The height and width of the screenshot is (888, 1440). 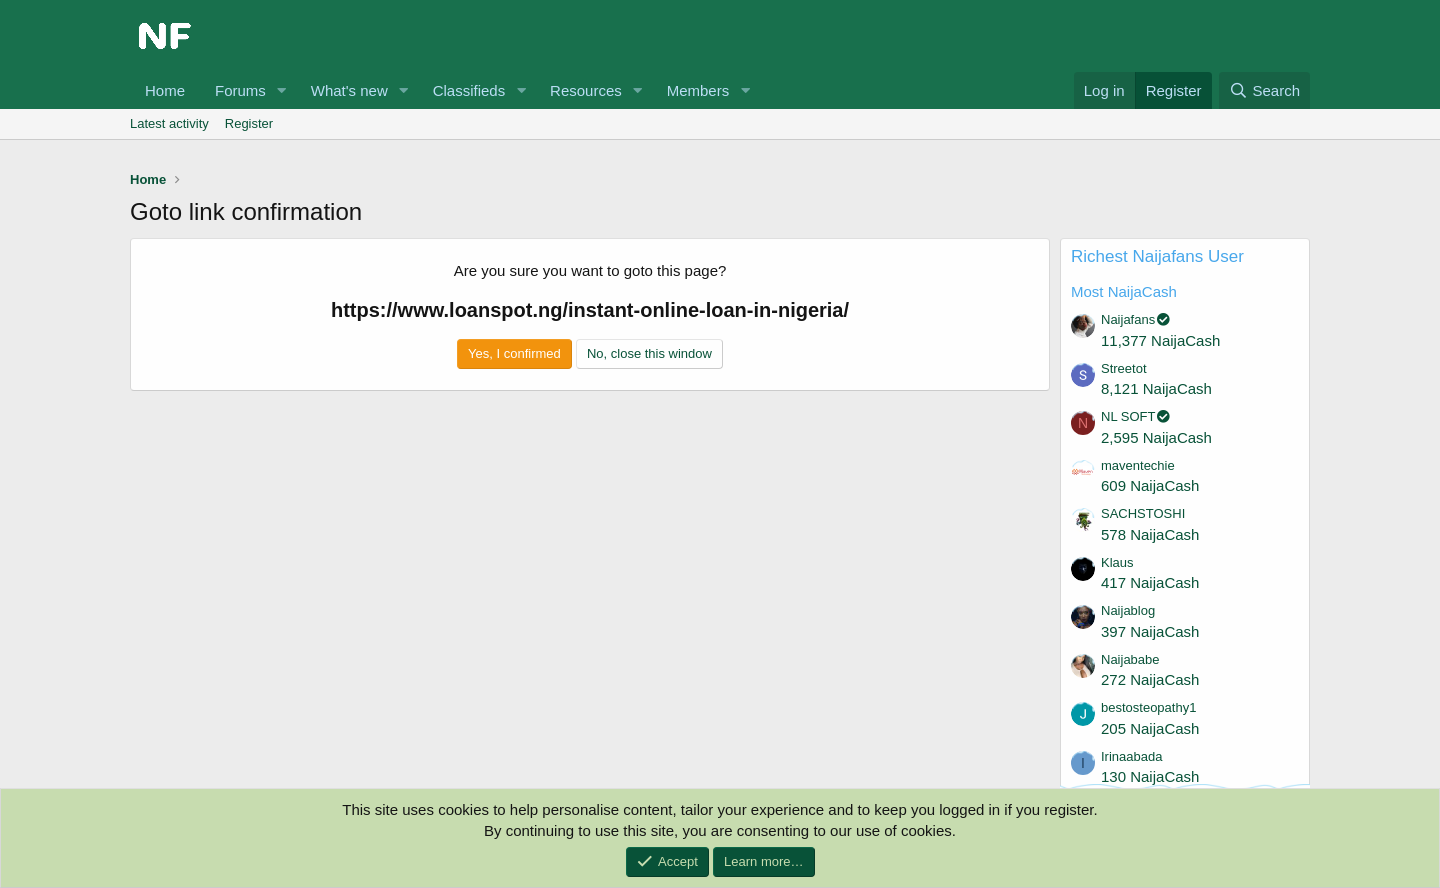 What do you see at coordinates (1156, 437) in the screenshot?
I see `2,595 NaijaCash` at bounding box center [1156, 437].